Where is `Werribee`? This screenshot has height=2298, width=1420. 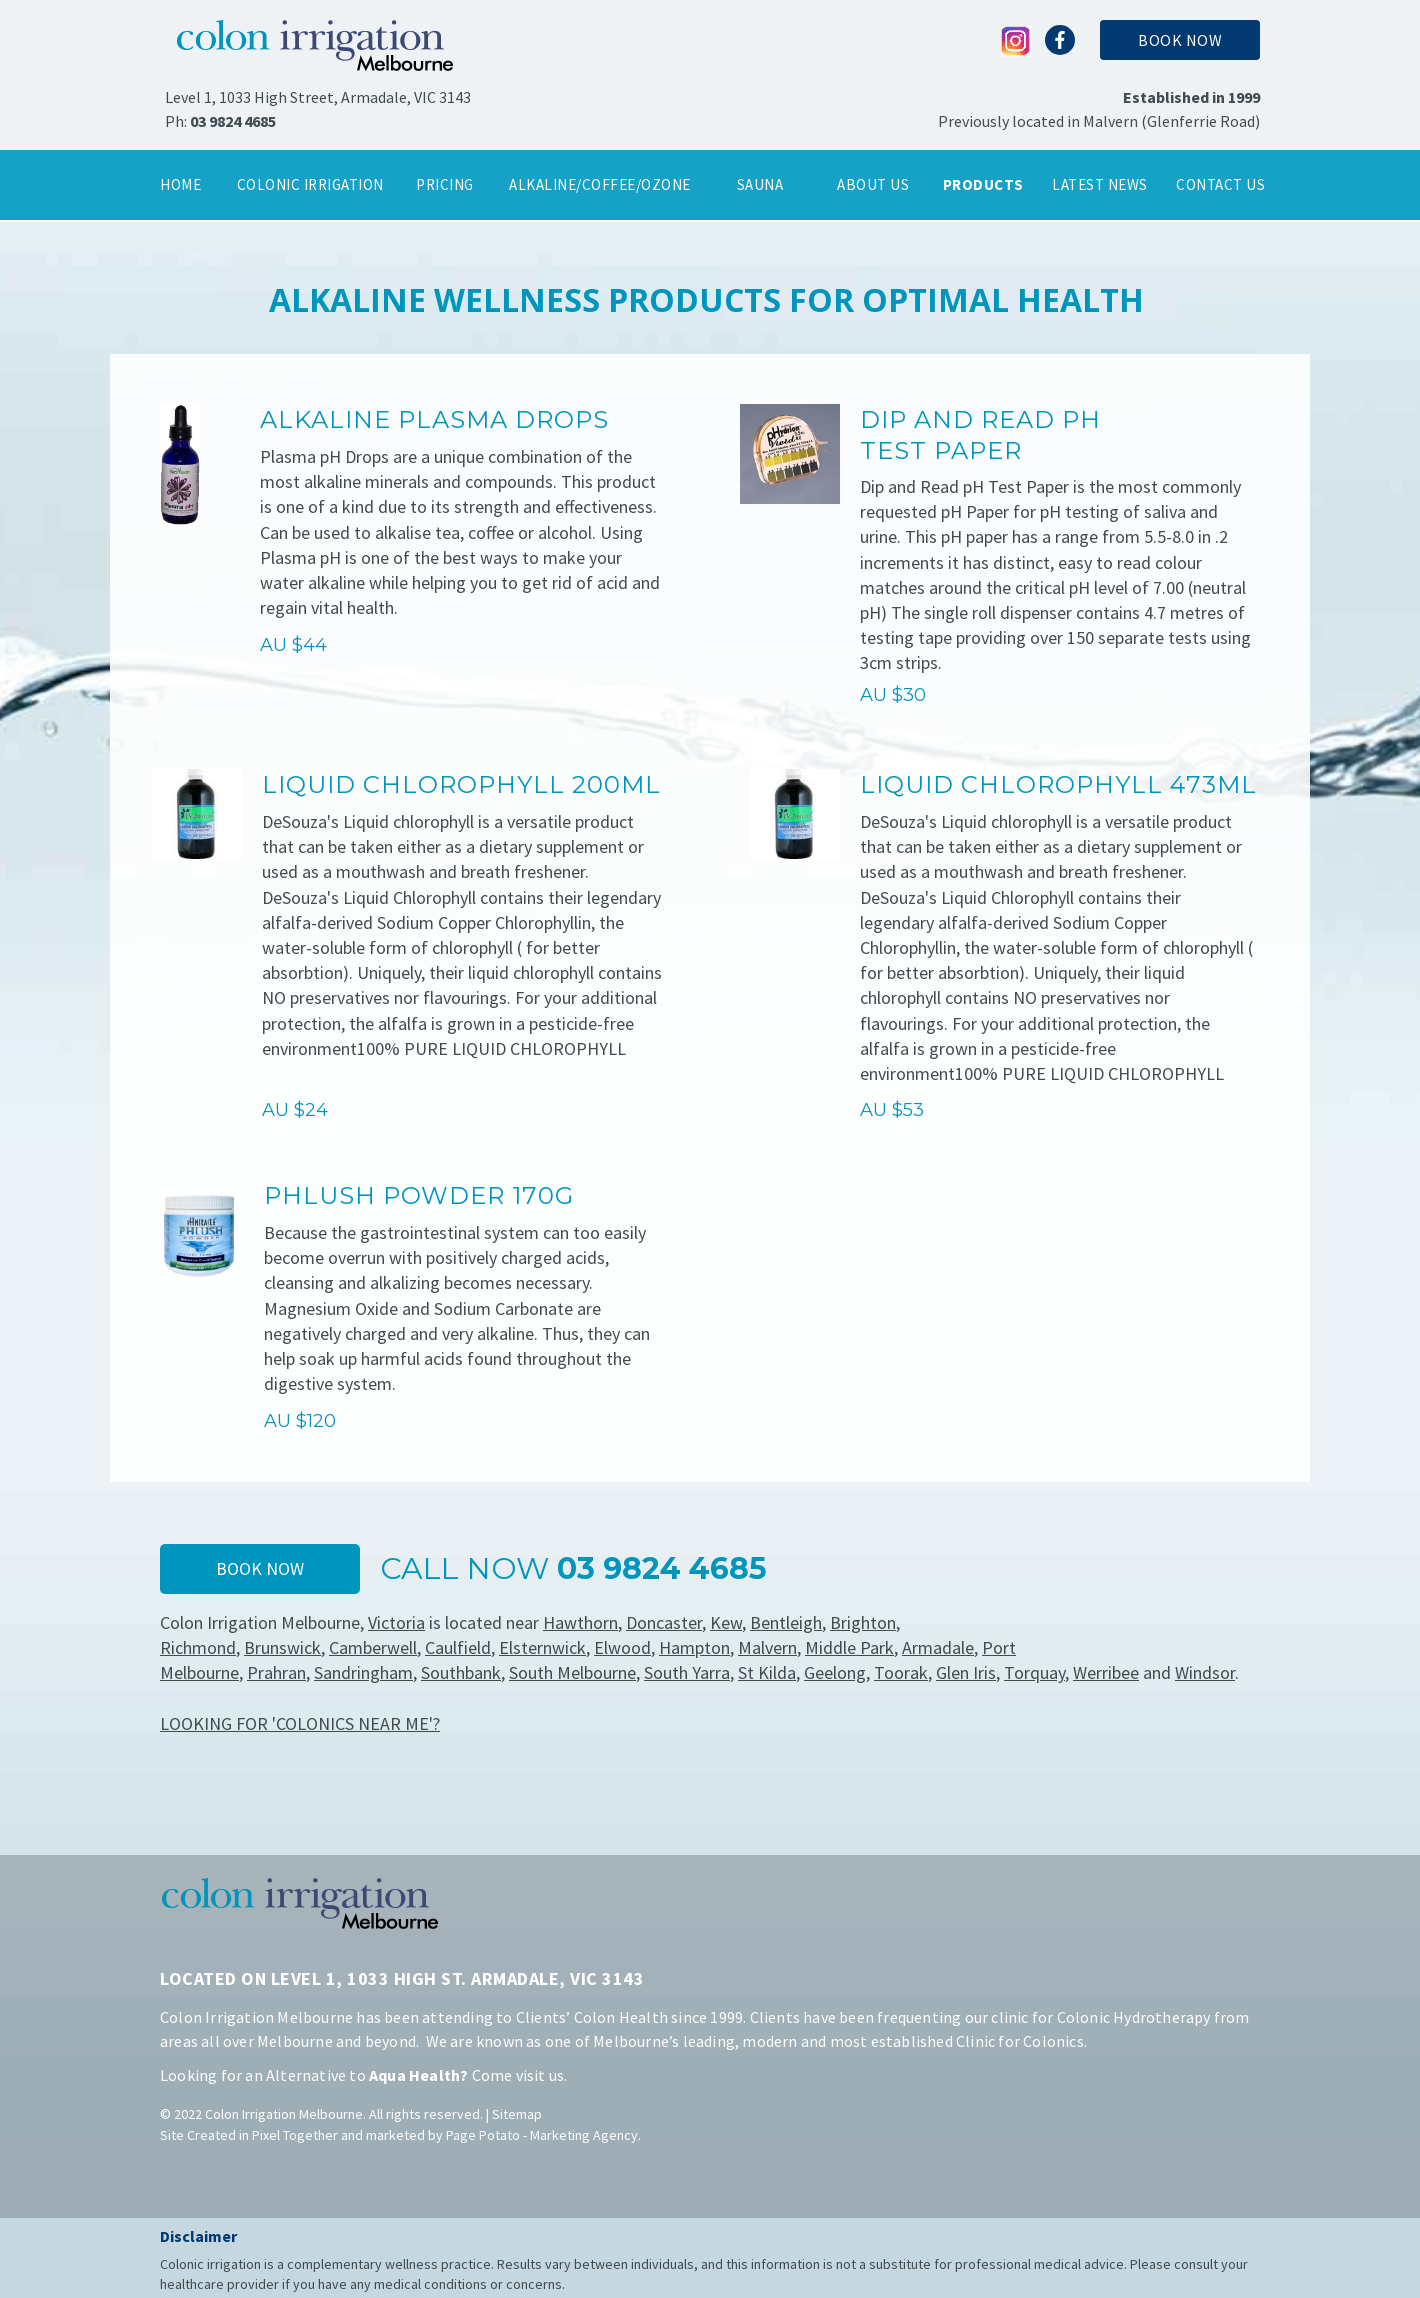
Werribee is located at coordinates (1106, 1672).